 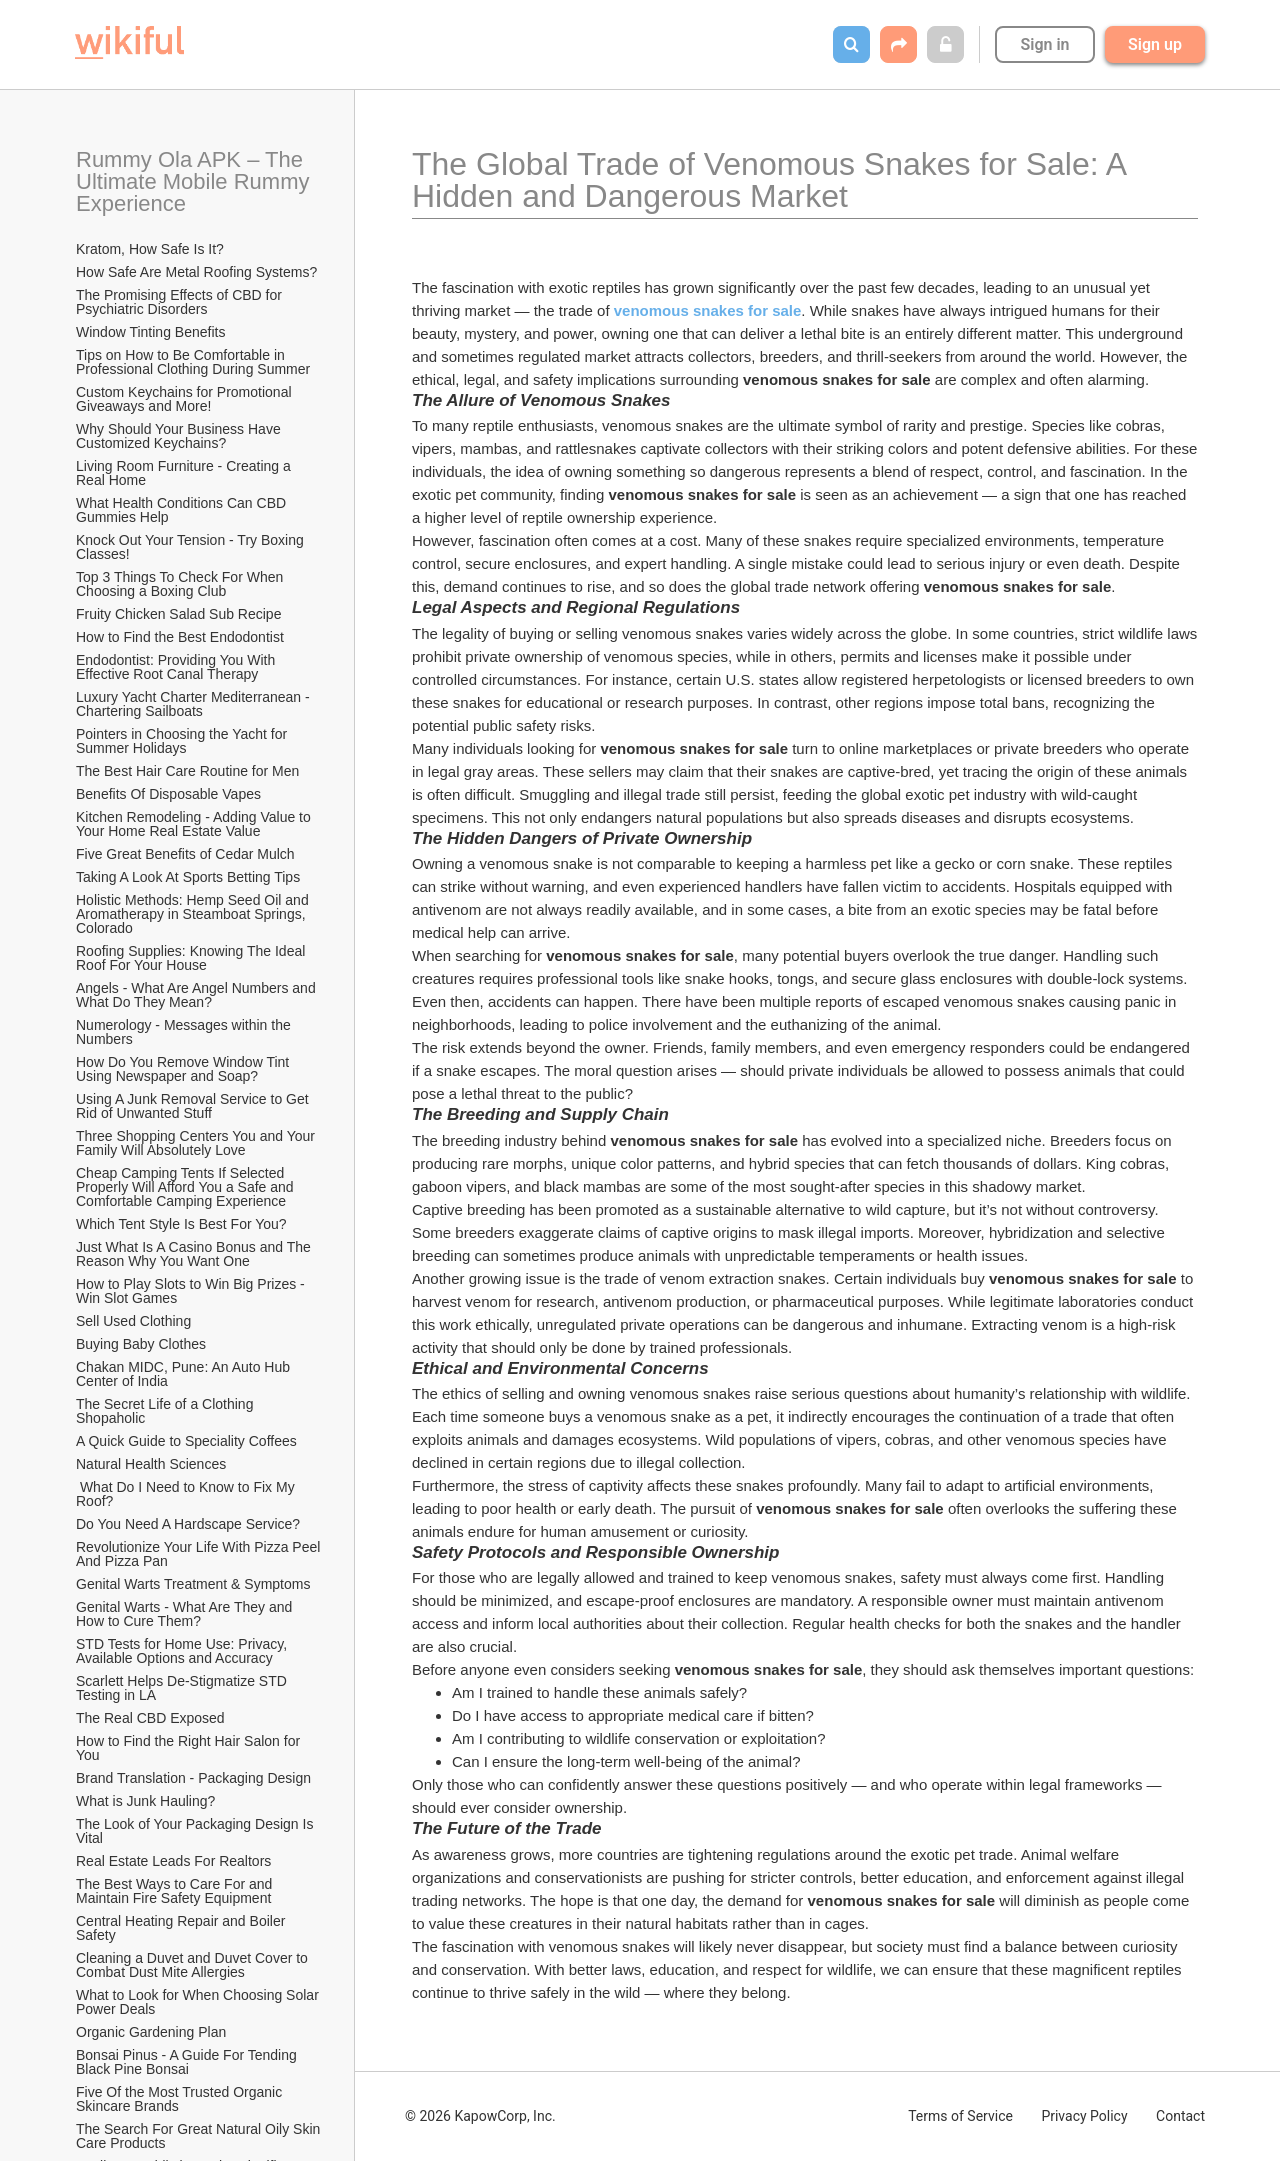 What do you see at coordinates (186, 1614) in the screenshot?
I see `Genital Warts - What Are They and How to Cure Them?` at bounding box center [186, 1614].